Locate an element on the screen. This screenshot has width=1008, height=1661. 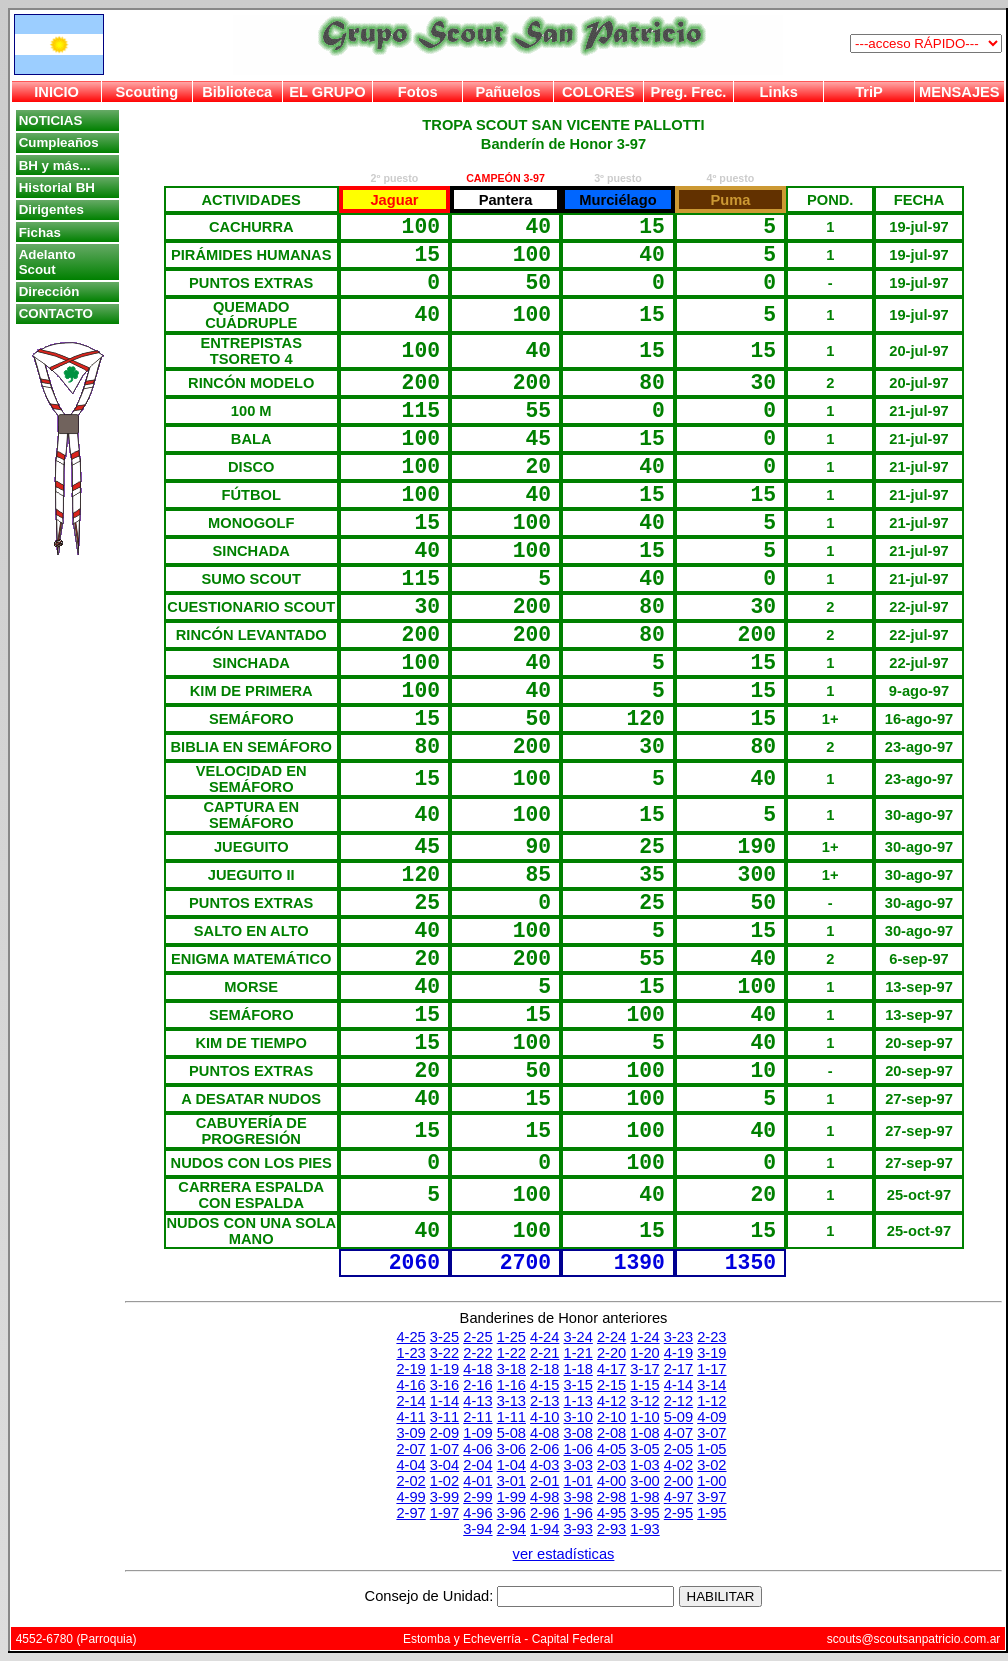
1-12 is located at coordinates (711, 1401).